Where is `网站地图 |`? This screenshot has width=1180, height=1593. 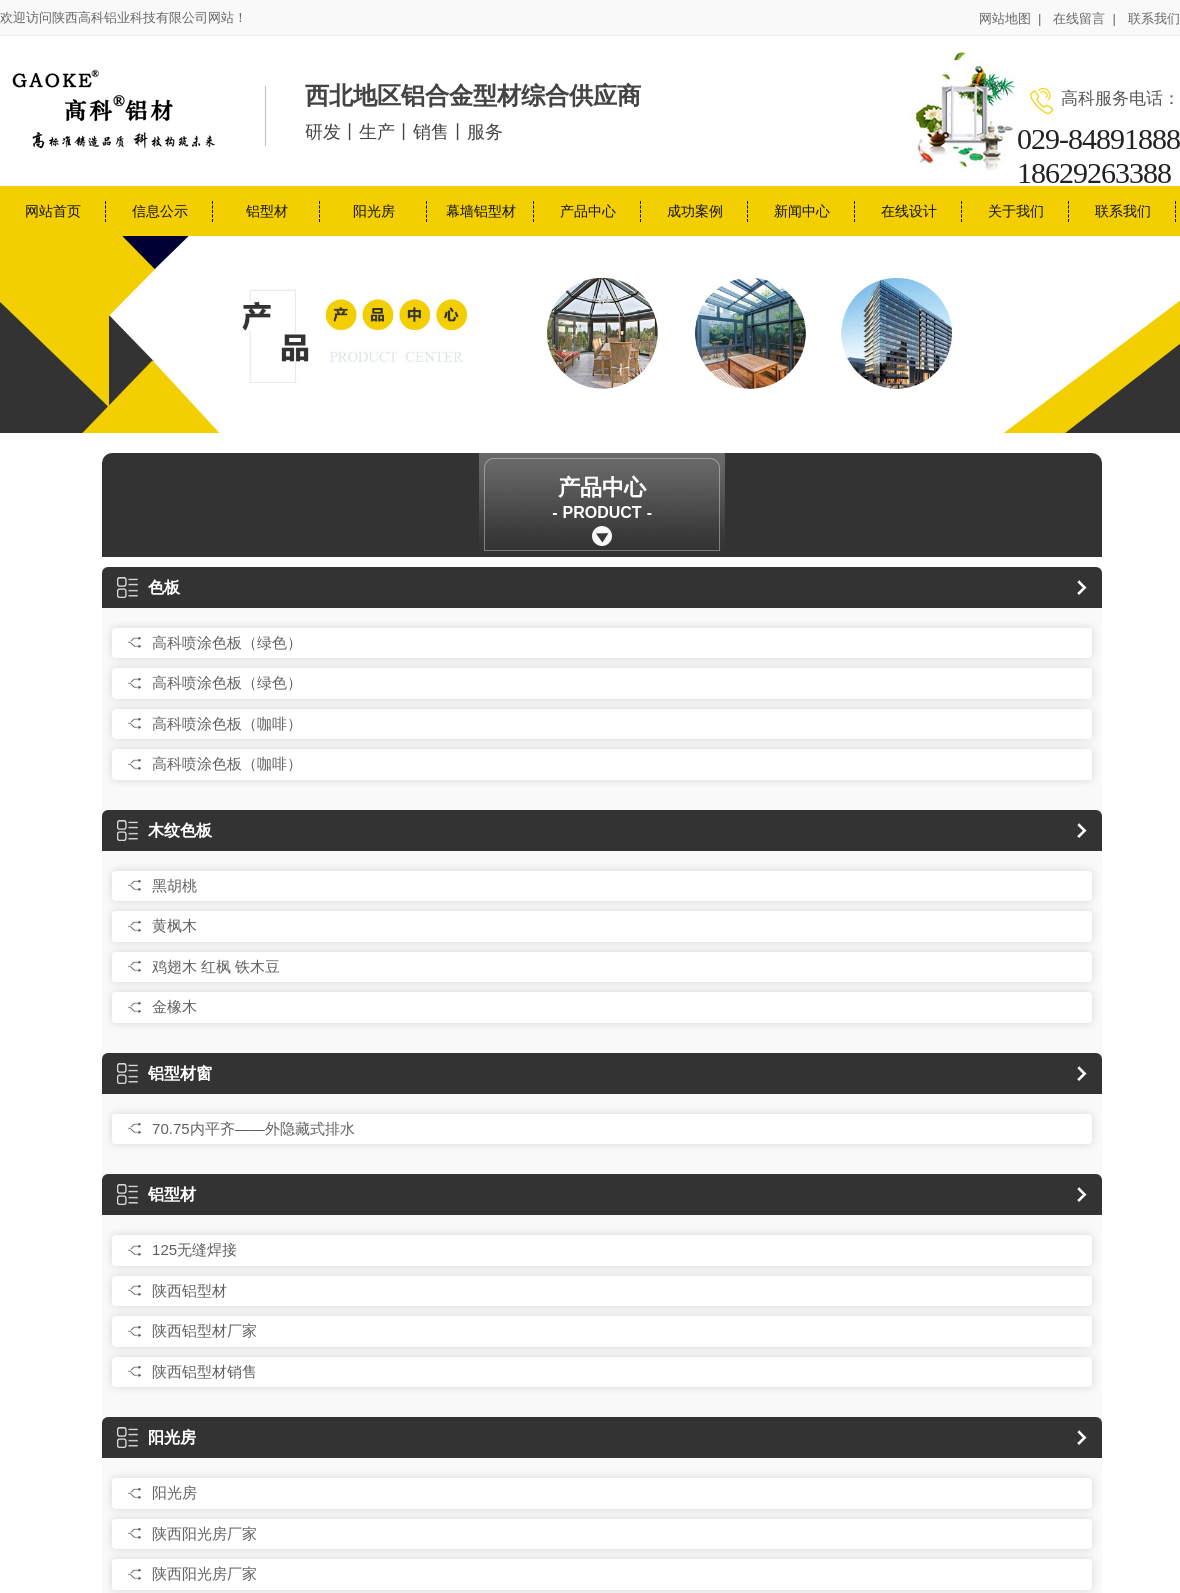
网站地图 | is located at coordinates (1010, 18).